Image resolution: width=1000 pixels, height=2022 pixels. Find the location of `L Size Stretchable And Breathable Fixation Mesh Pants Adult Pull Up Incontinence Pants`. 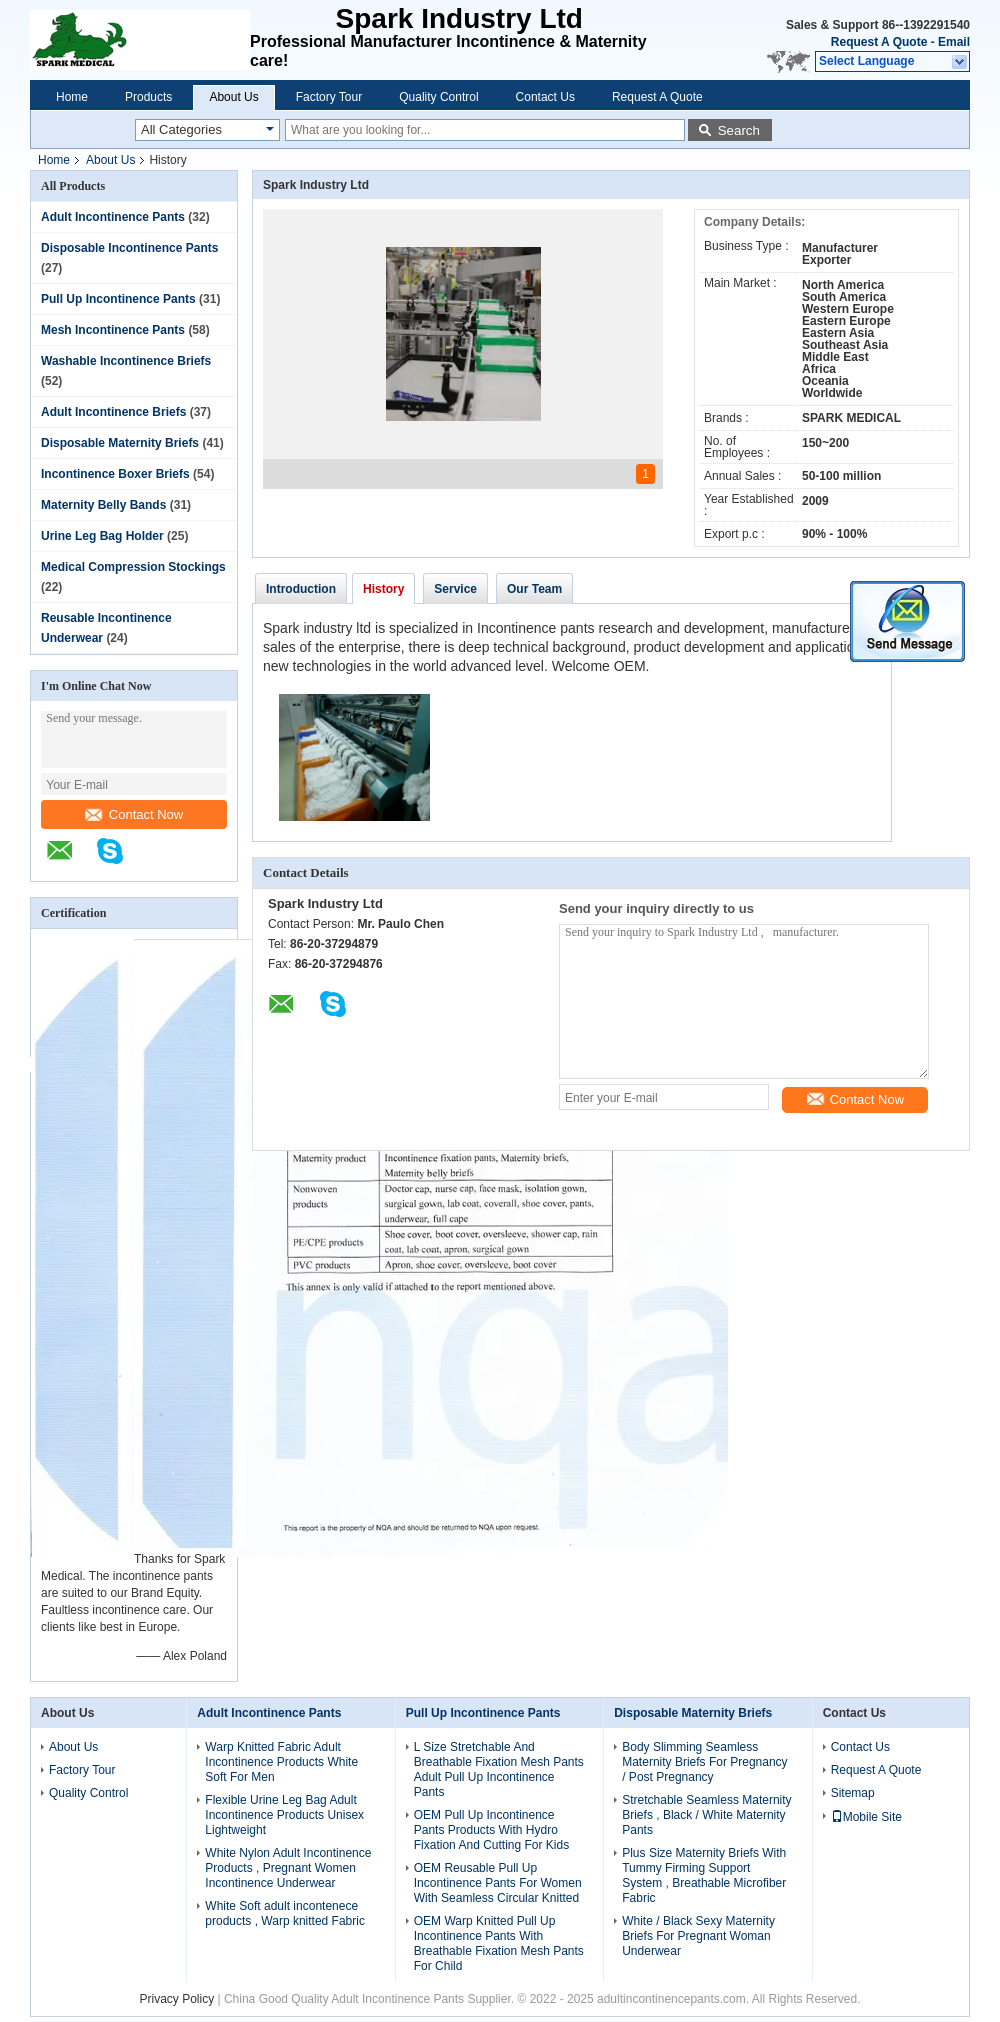

L Size Stretchable And Breathable Fixation Mesh Pants Adult Pull Up Incontinence Pants is located at coordinates (499, 1769).